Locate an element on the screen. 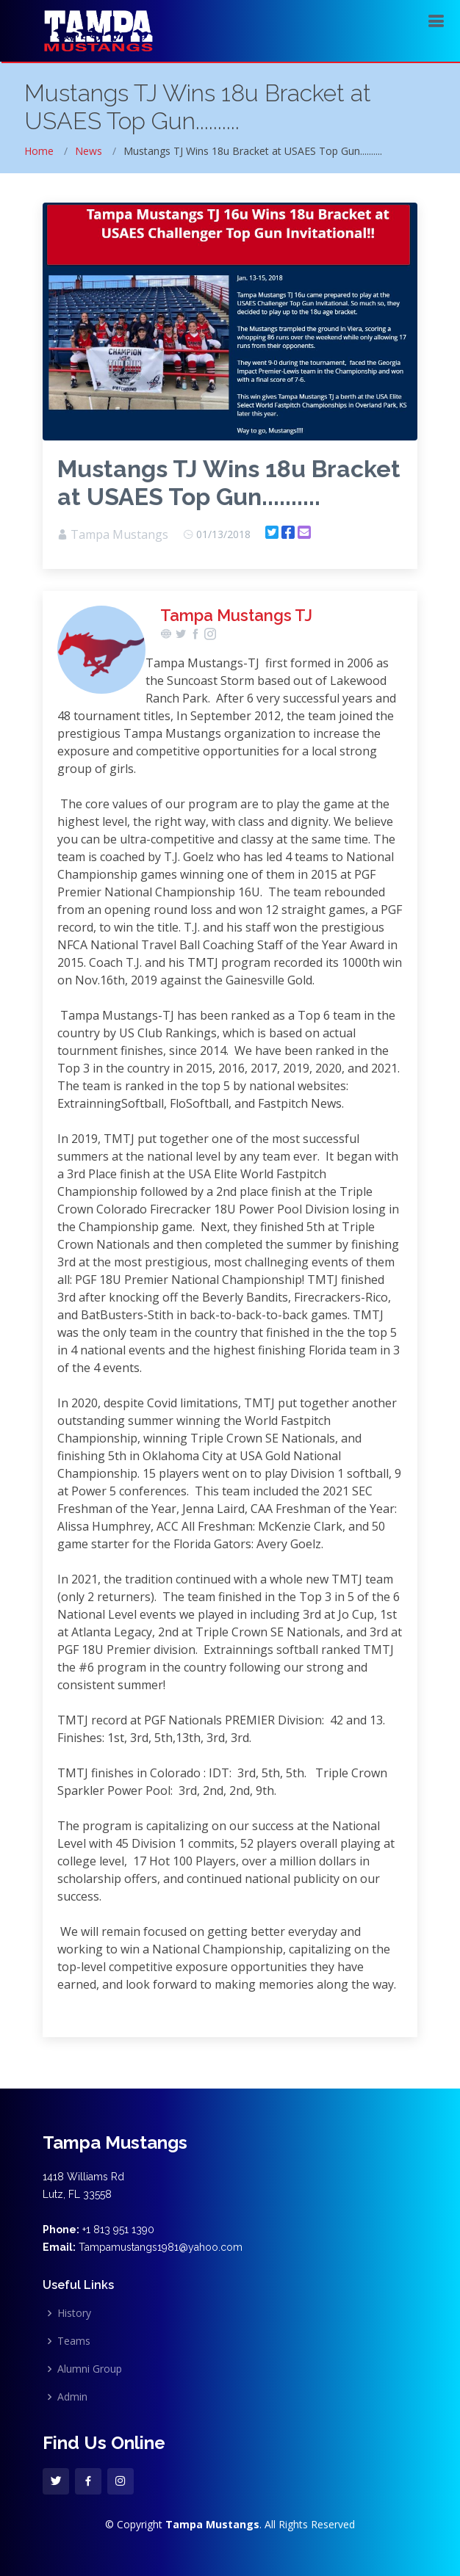 Image resolution: width=460 pixels, height=2576 pixels. Tampa Mustangs TJ is located at coordinates (236, 615).